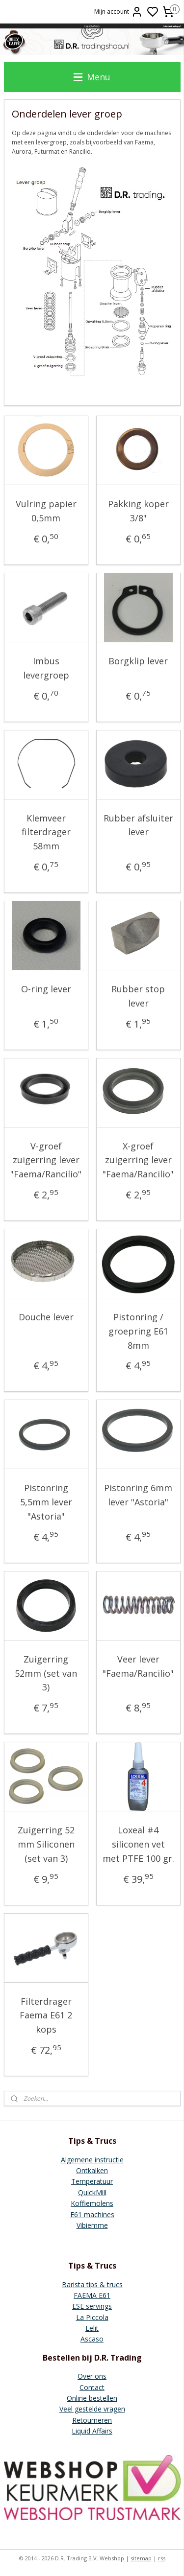  Describe the element at coordinates (45, 1160) in the screenshot. I see `V-groef zuigerring lever "Faema/Rancilio"` at that location.